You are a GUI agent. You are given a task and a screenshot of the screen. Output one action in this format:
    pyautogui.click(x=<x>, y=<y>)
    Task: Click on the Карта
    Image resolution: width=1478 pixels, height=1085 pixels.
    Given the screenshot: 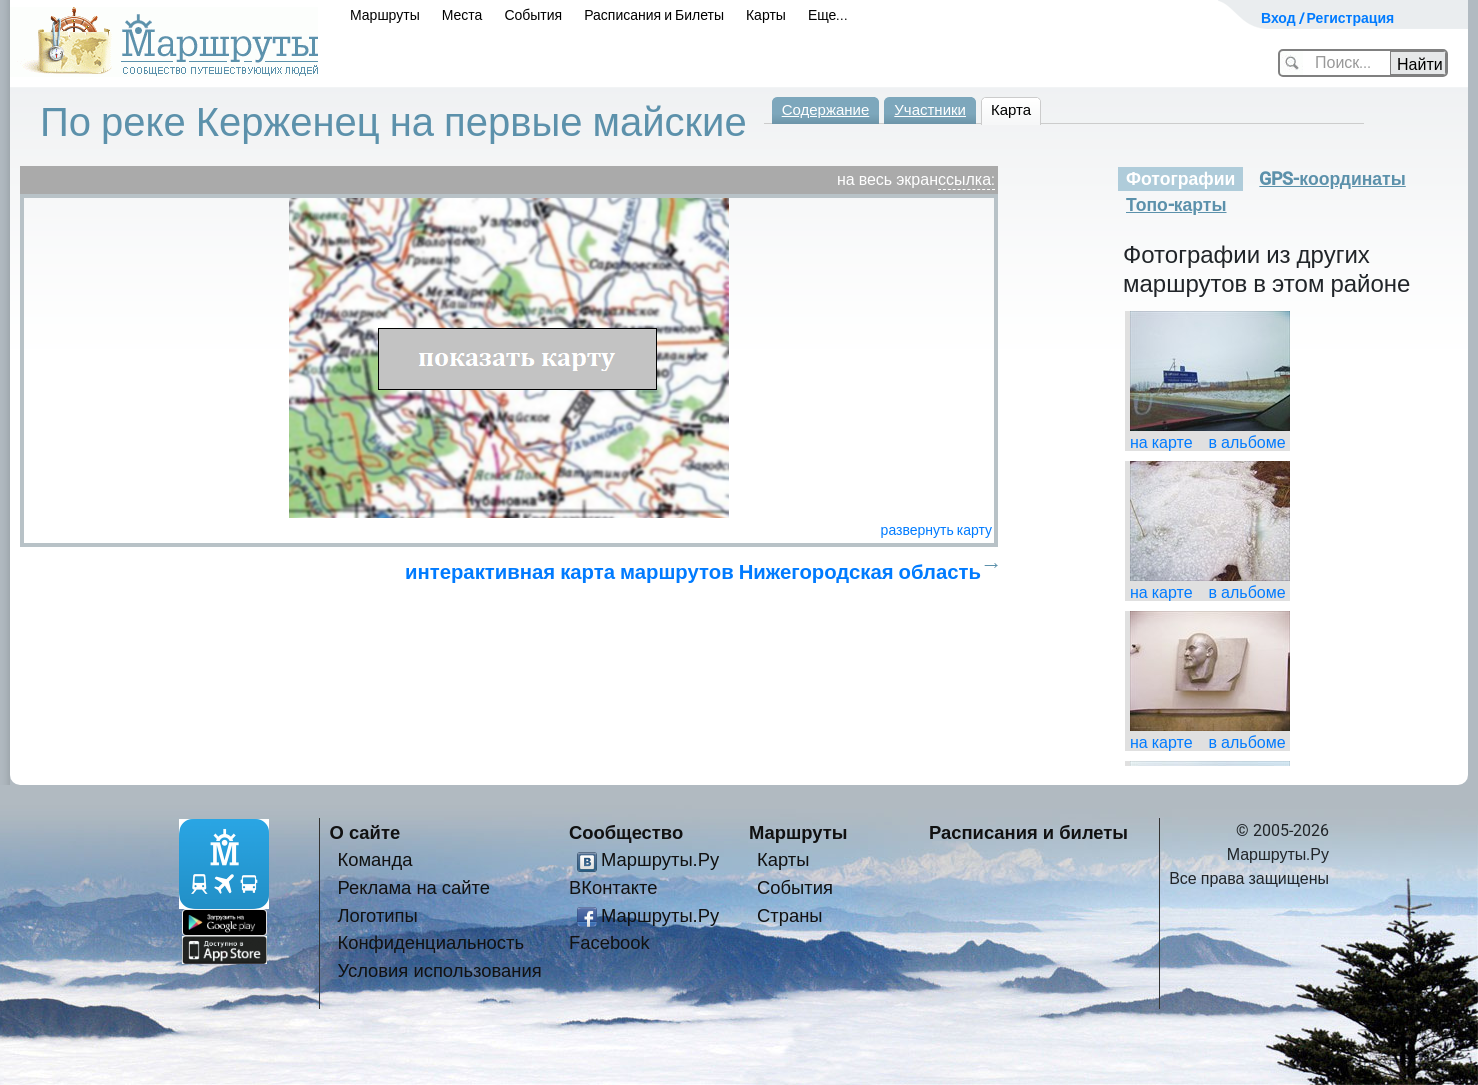 What is the action you would take?
    pyautogui.click(x=1011, y=110)
    